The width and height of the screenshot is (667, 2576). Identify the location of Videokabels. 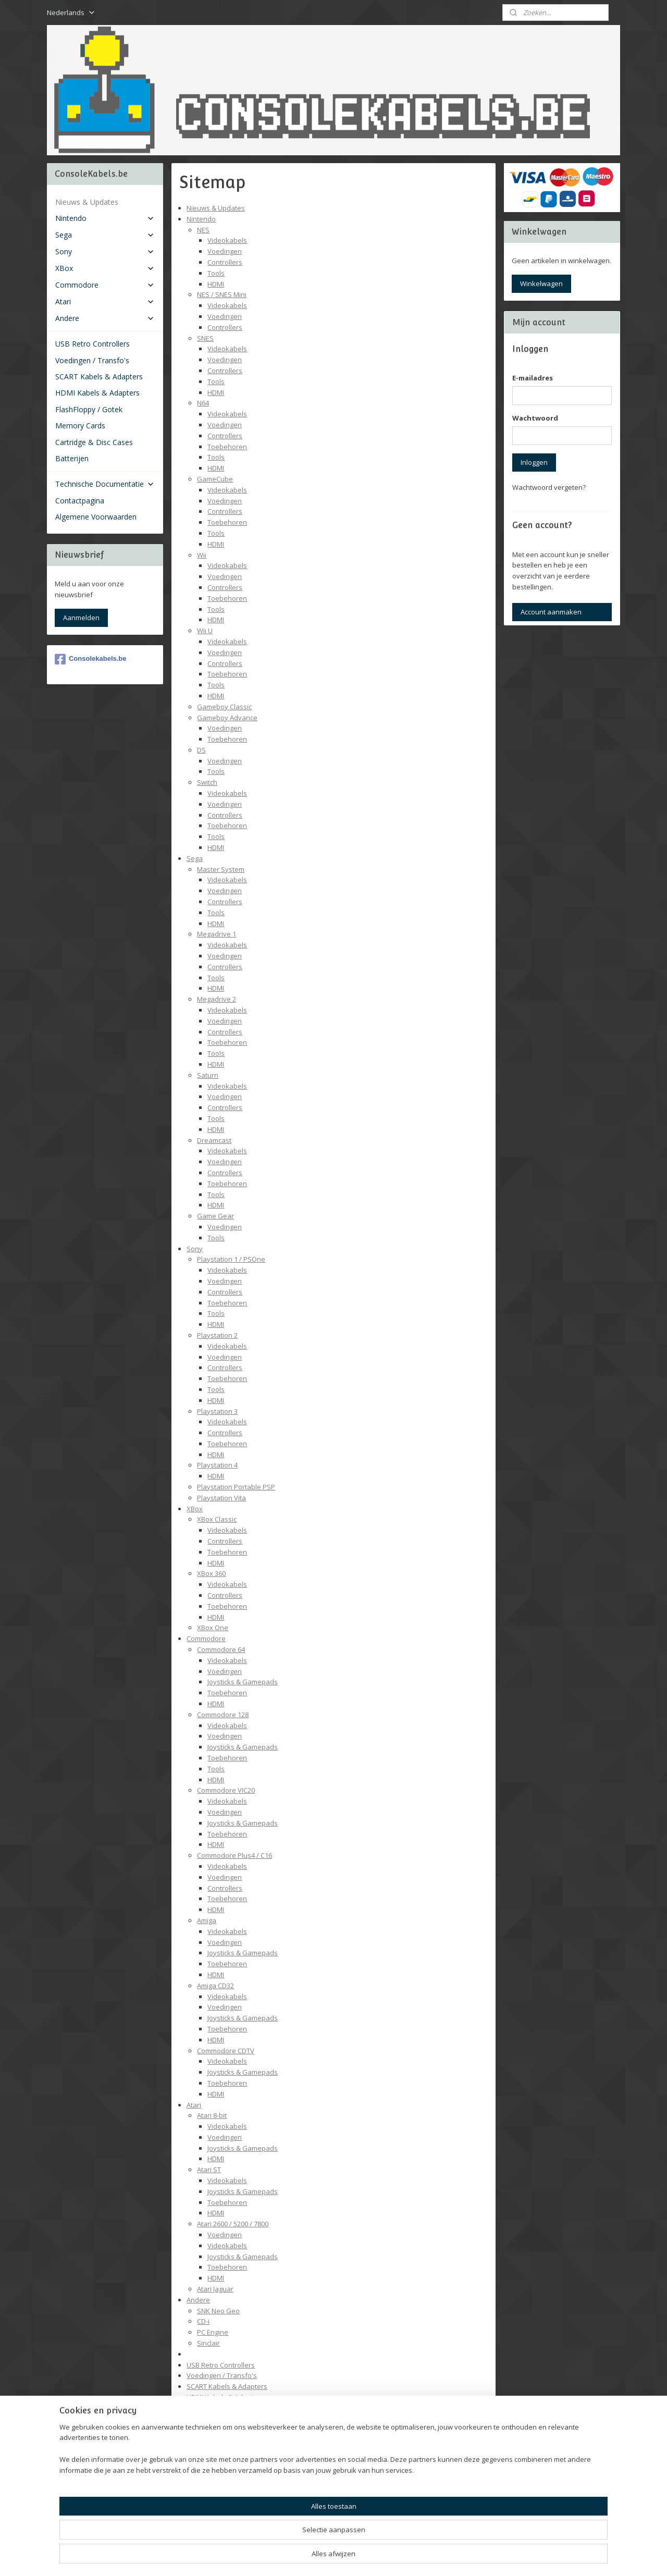
(227, 240).